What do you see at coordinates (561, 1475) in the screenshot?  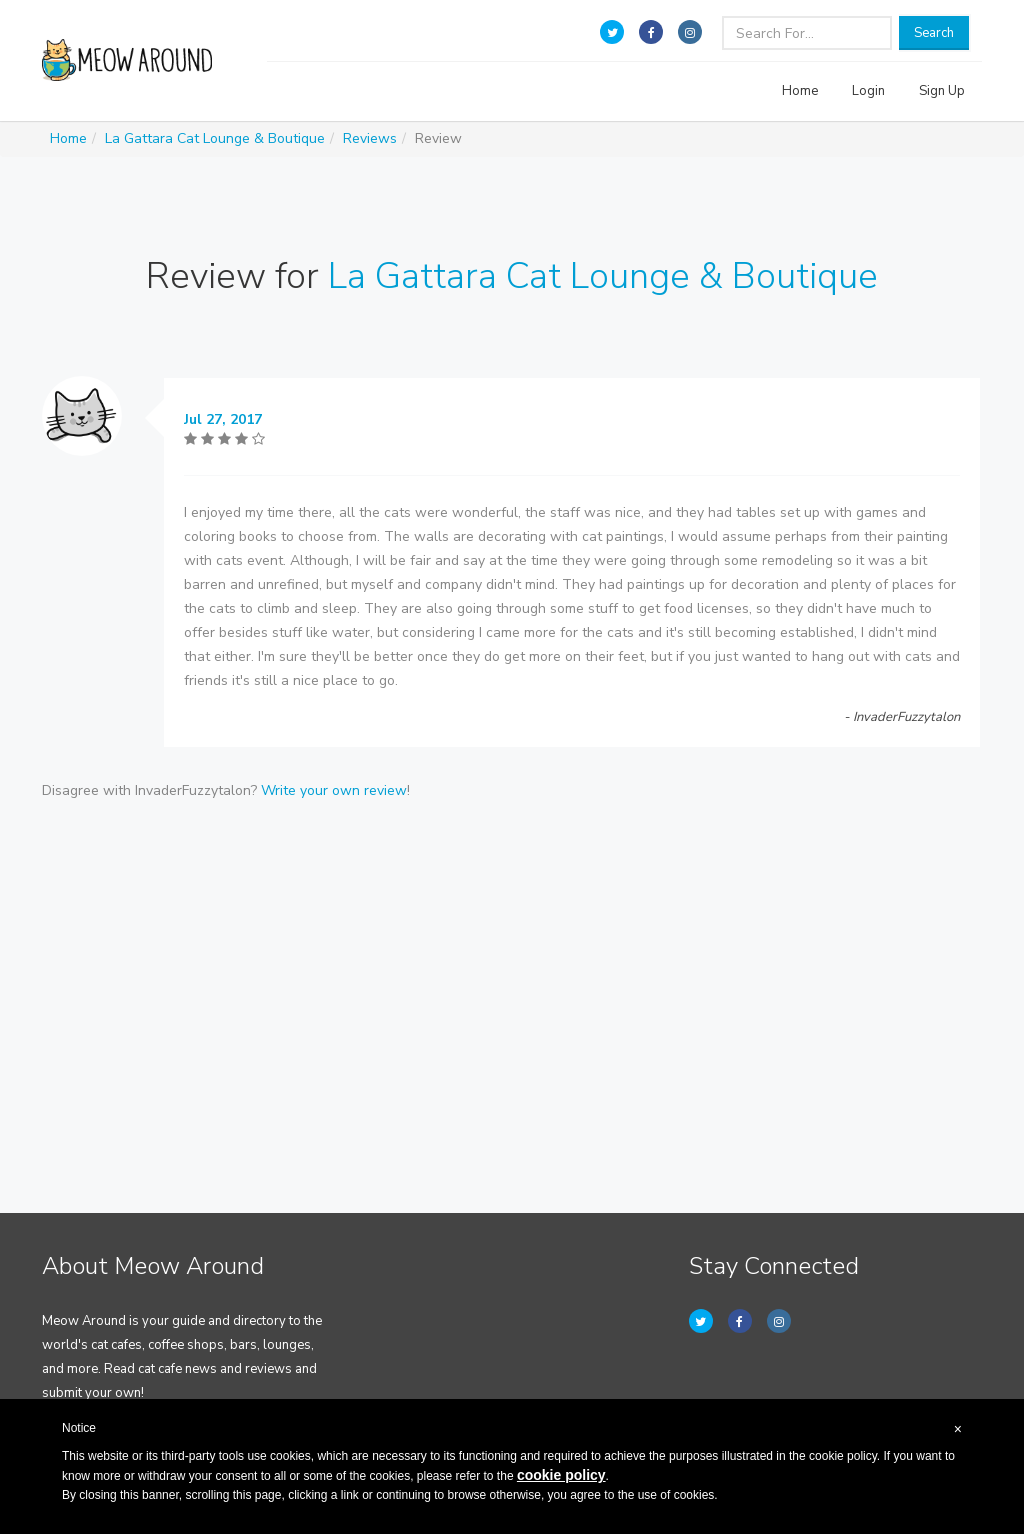 I see `cookie policy` at bounding box center [561, 1475].